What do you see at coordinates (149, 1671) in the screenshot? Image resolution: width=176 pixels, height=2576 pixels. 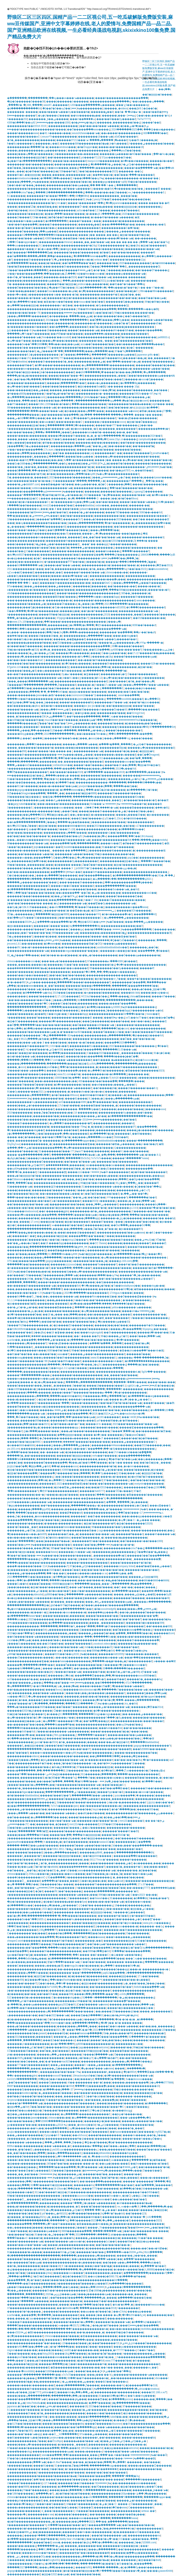 I see `aƪƬ���߹ۿ�` at bounding box center [149, 1671].